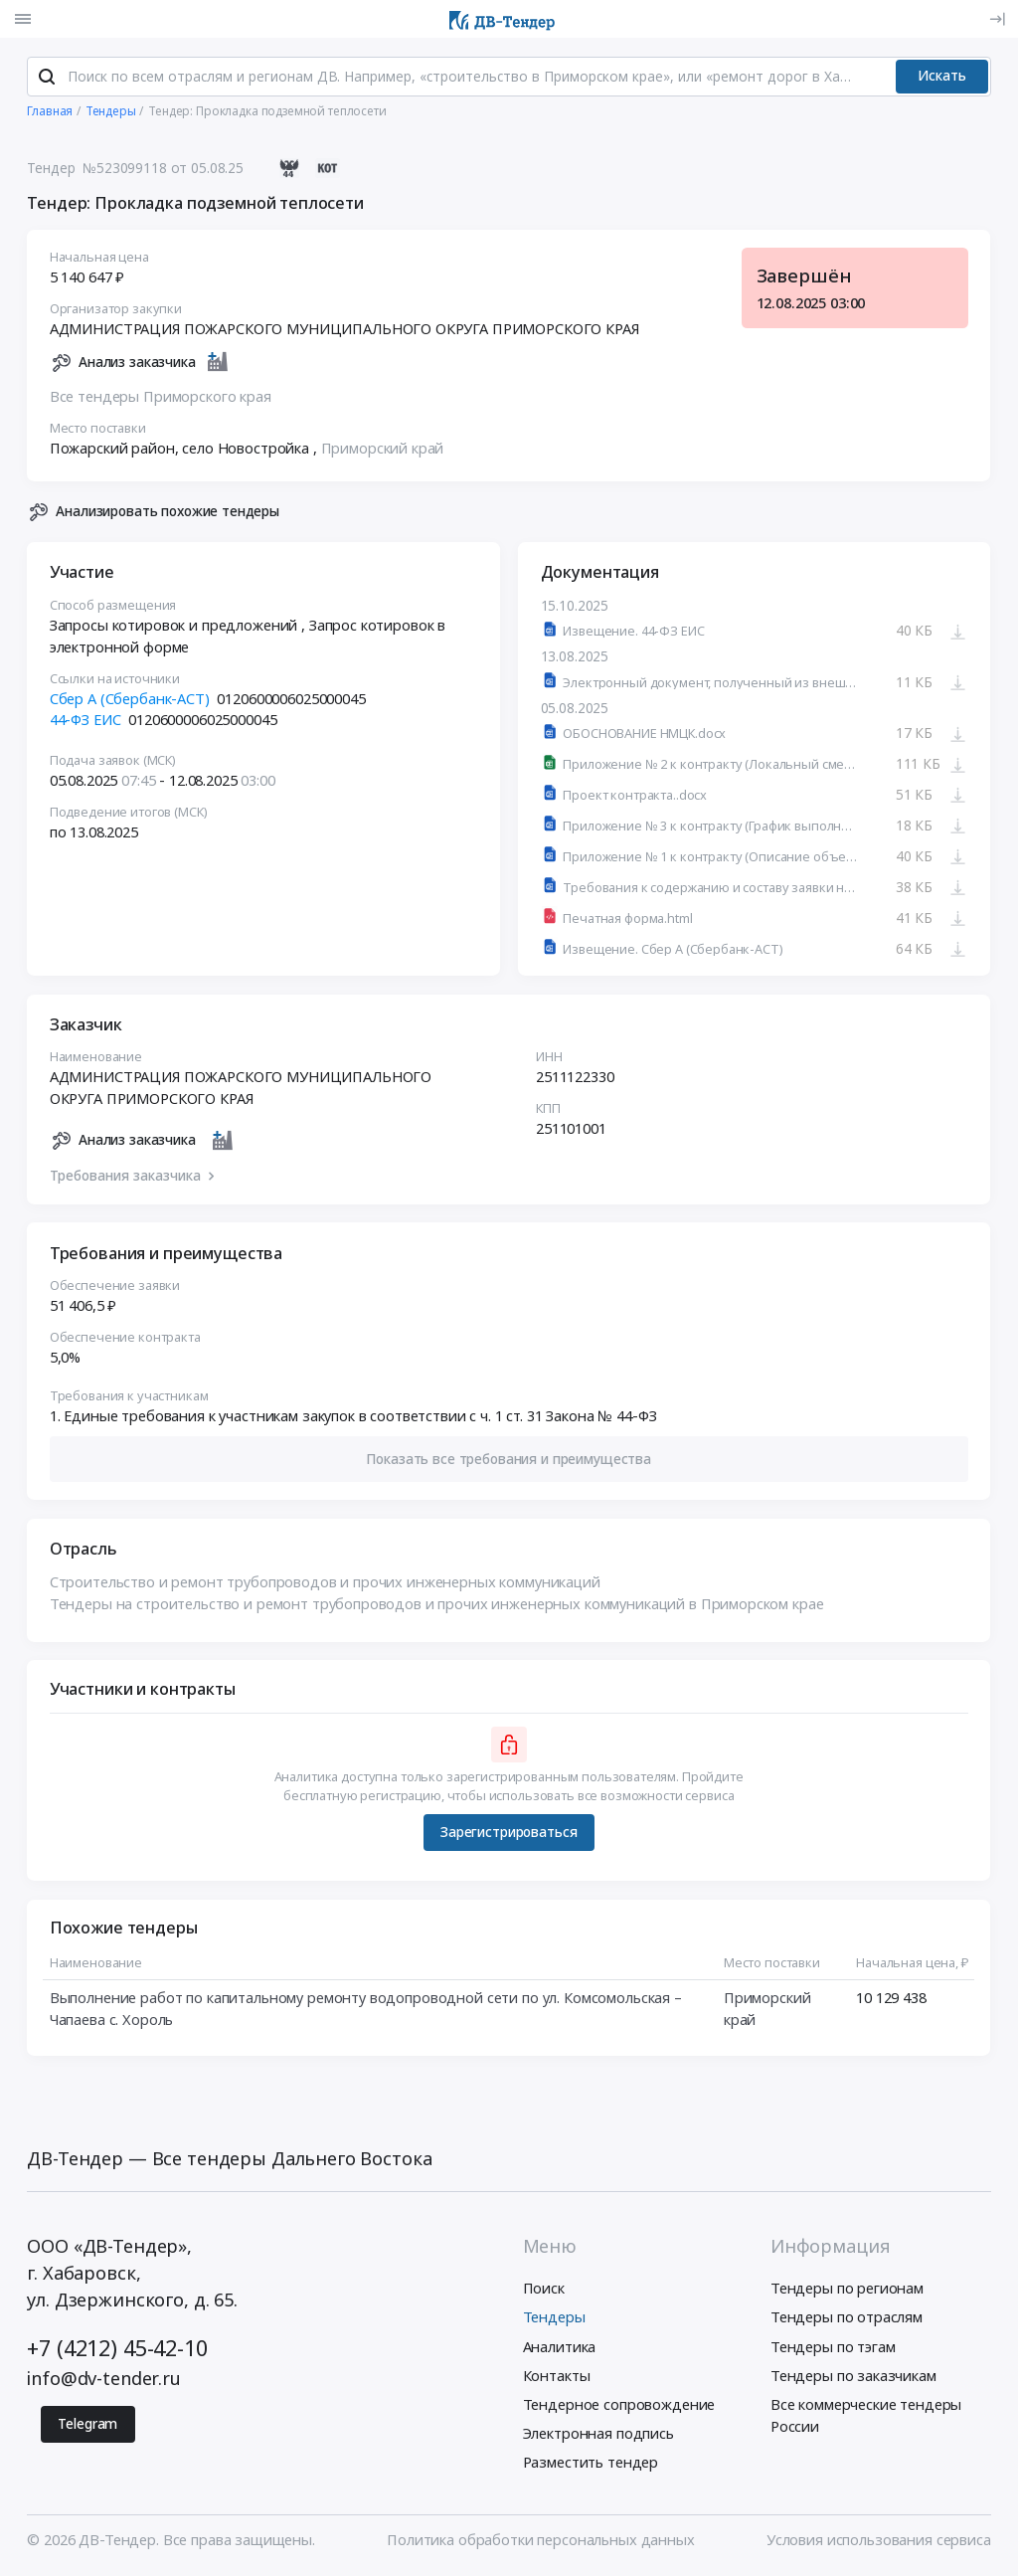 This screenshot has height=2576, width=1018. Describe the element at coordinates (847, 2290) in the screenshot. I see `Тендеры по регионам` at that location.